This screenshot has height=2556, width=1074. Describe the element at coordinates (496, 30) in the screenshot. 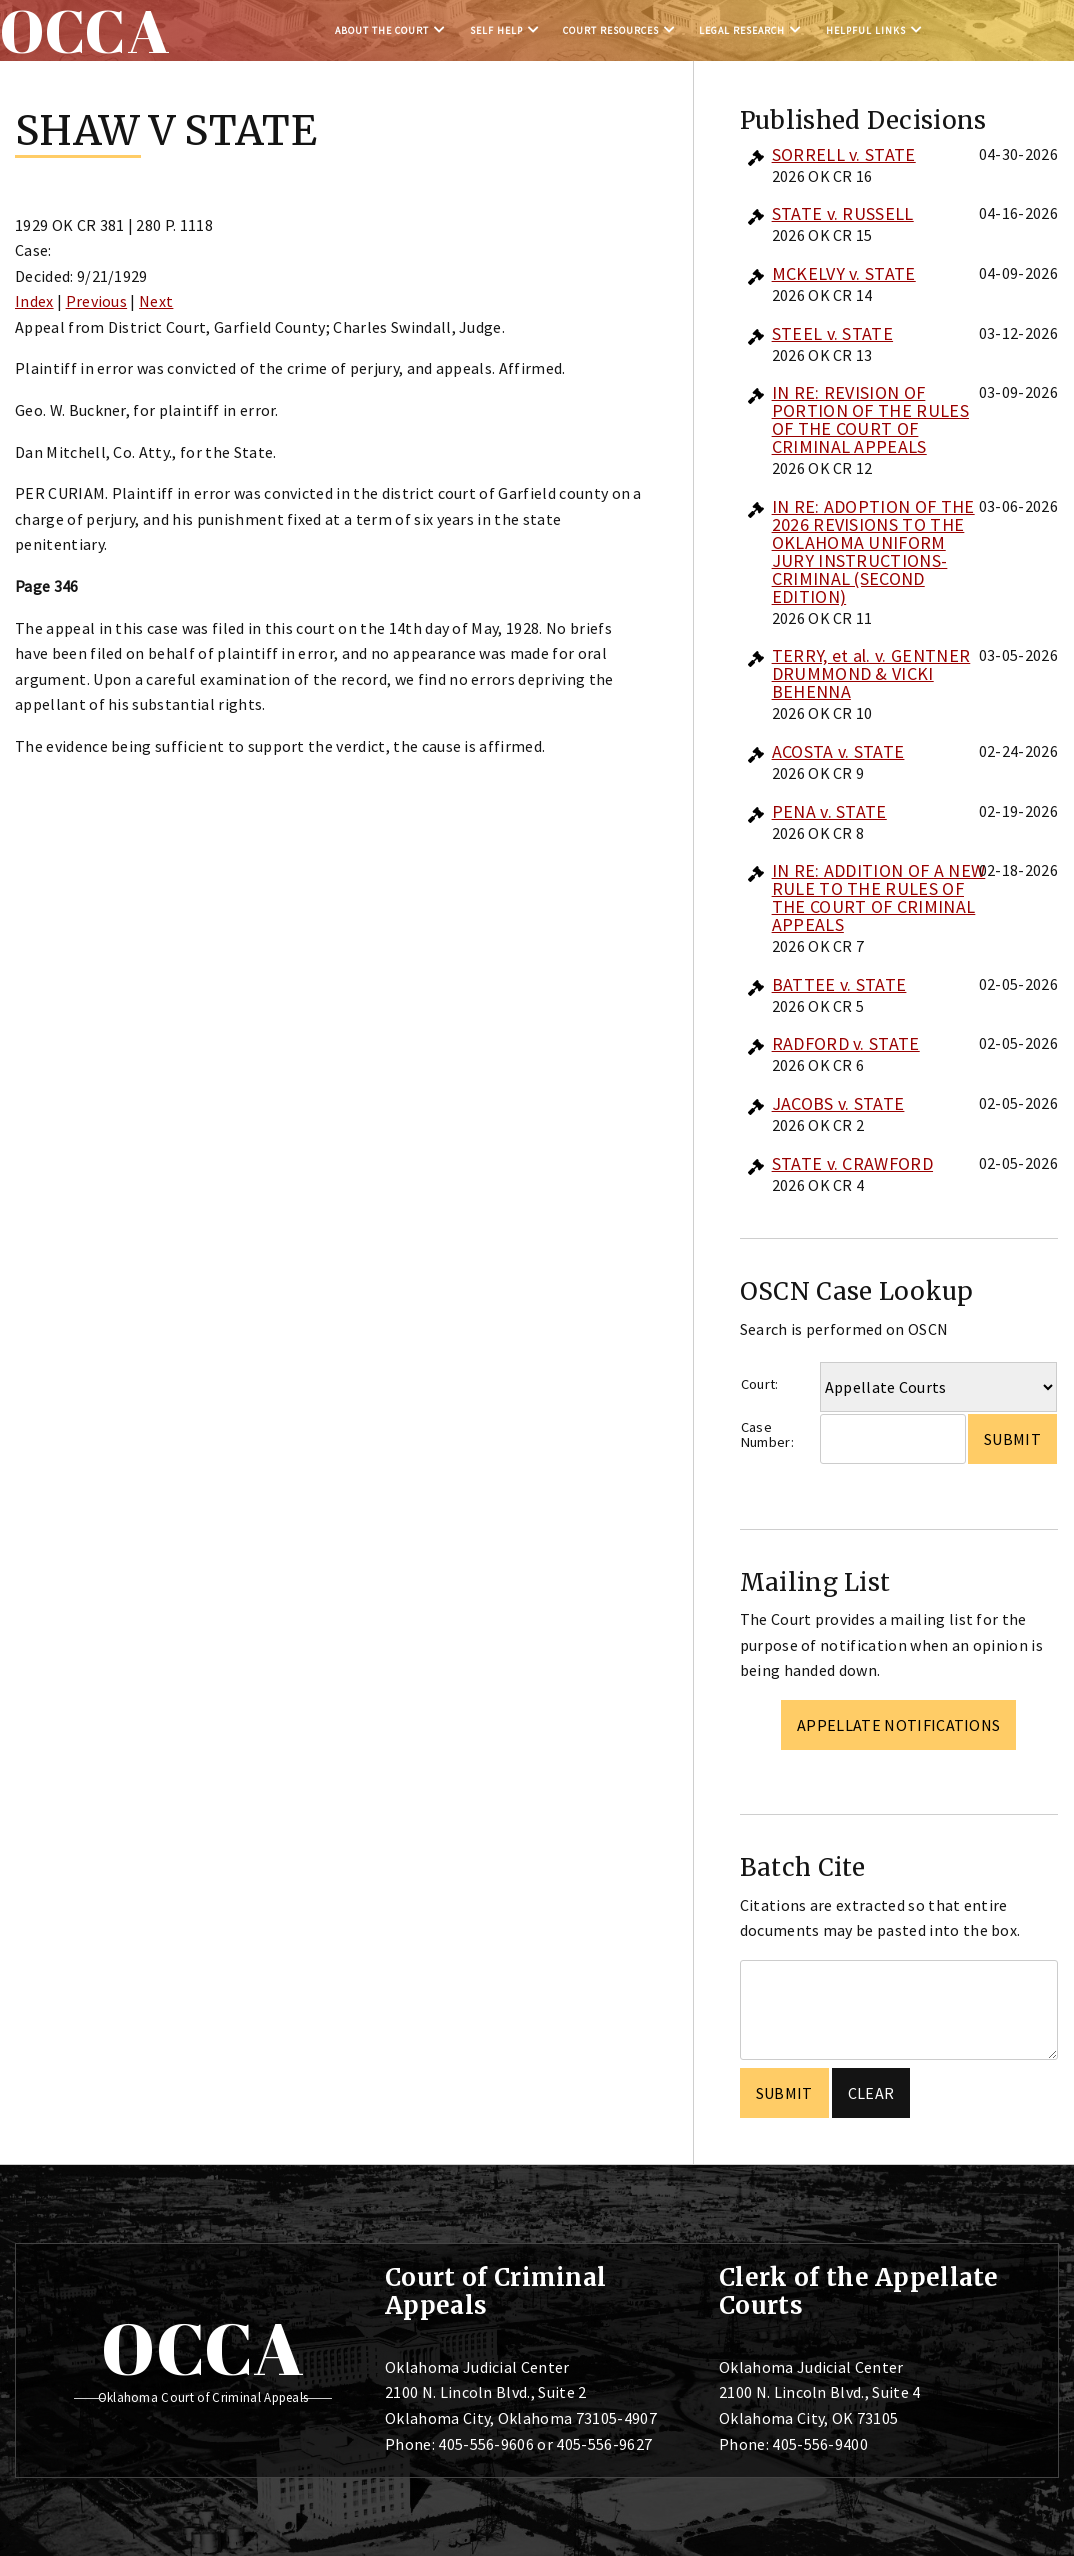

I see `Self Help` at that location.